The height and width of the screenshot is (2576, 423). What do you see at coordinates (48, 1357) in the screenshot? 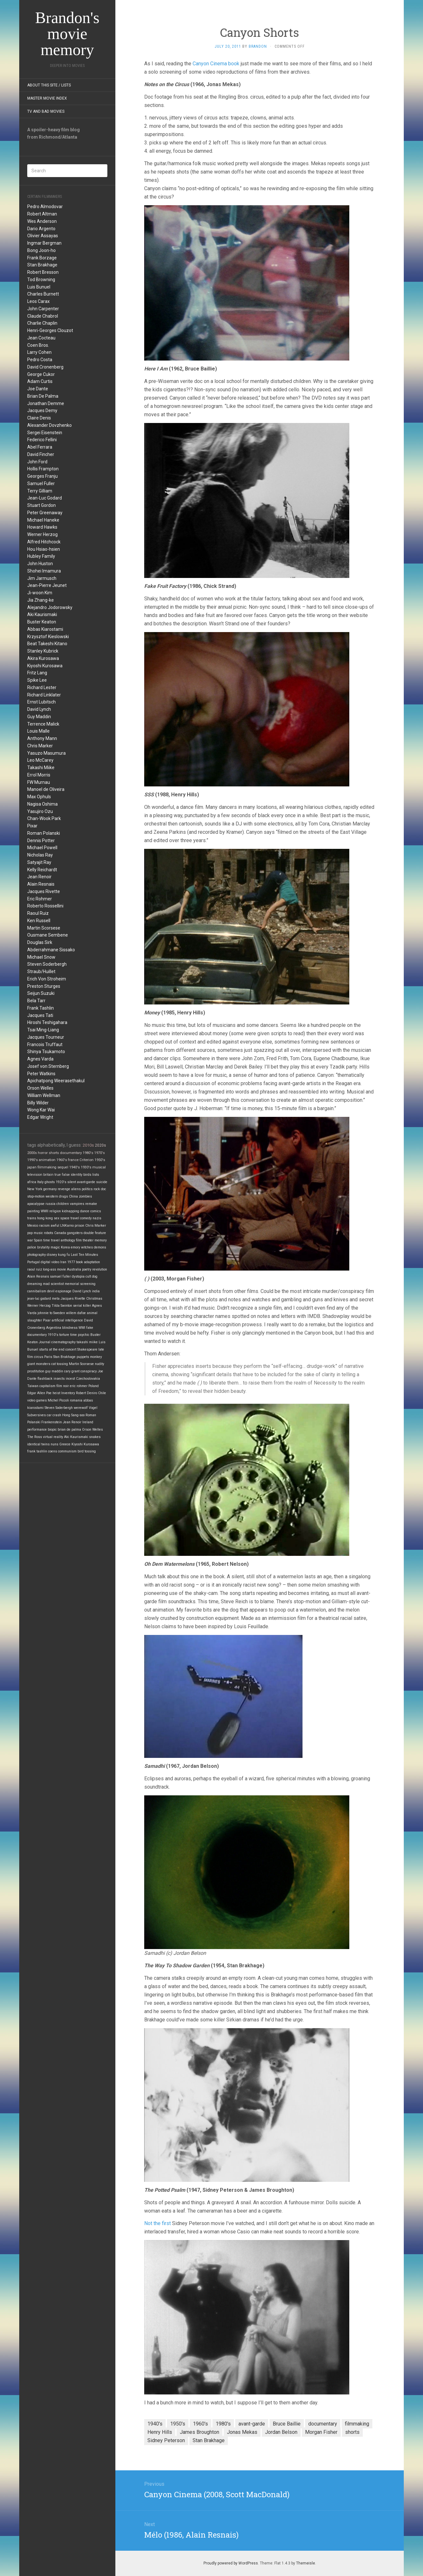
I see `Paris` at bounding box center [48, 1357].